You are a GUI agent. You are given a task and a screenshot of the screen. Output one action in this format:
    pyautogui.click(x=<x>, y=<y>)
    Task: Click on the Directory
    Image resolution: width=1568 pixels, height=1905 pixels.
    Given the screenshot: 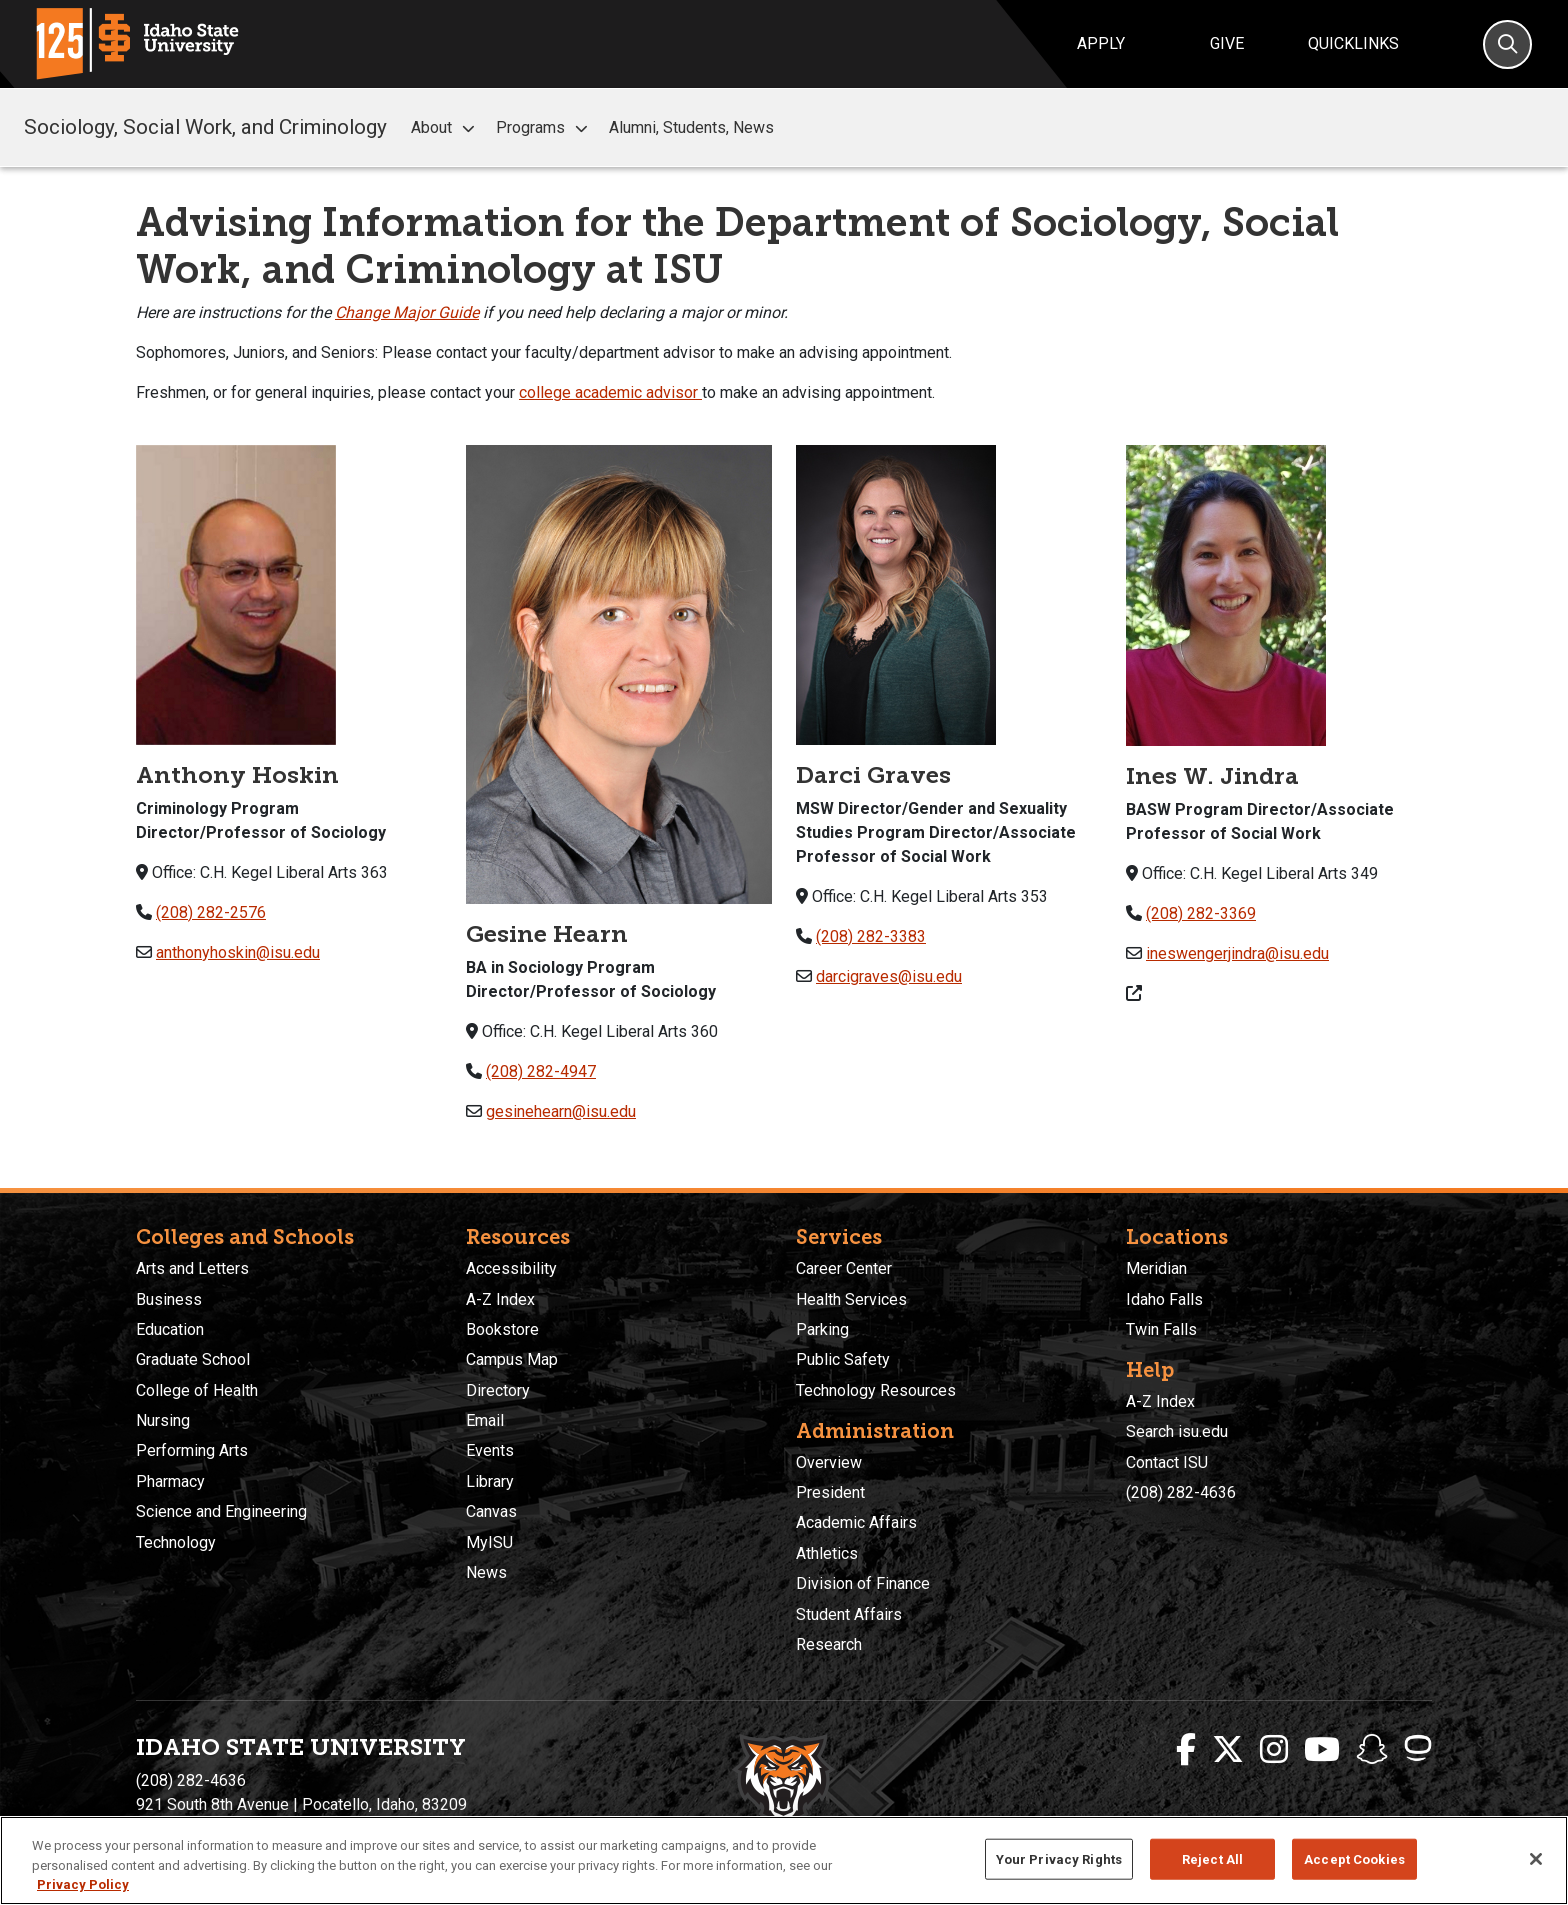 What is the action you would take?
    pyautogui.click(x=498, y=1390)
    